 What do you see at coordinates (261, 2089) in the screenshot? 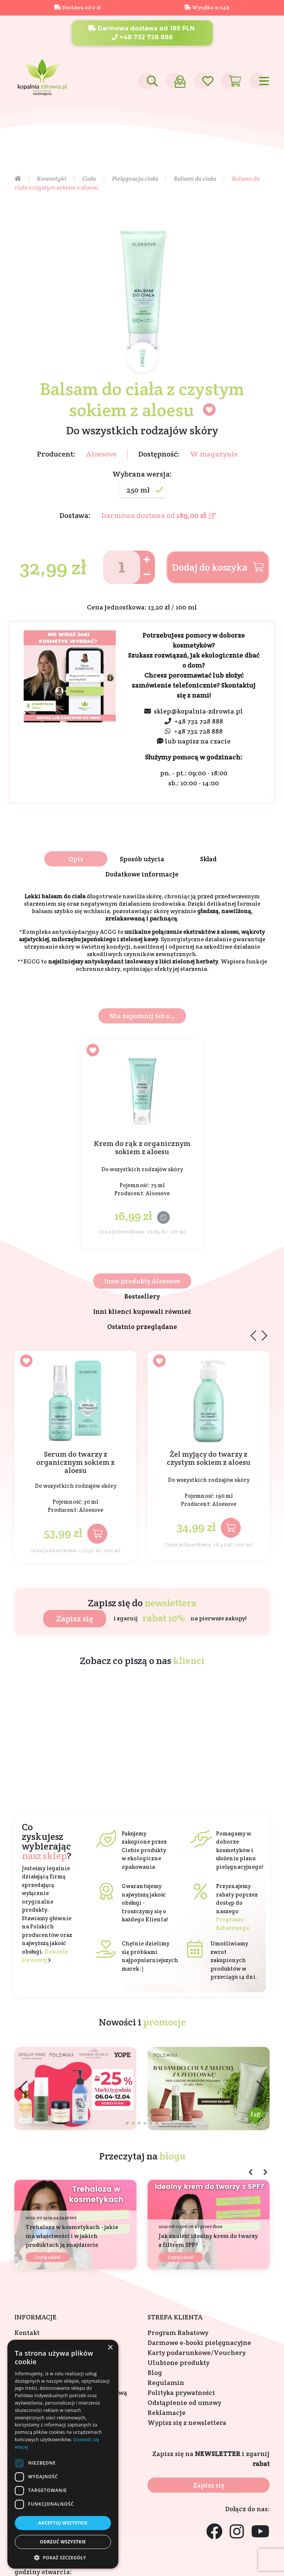
I see `[button]` at bounding box center [261, 2089].